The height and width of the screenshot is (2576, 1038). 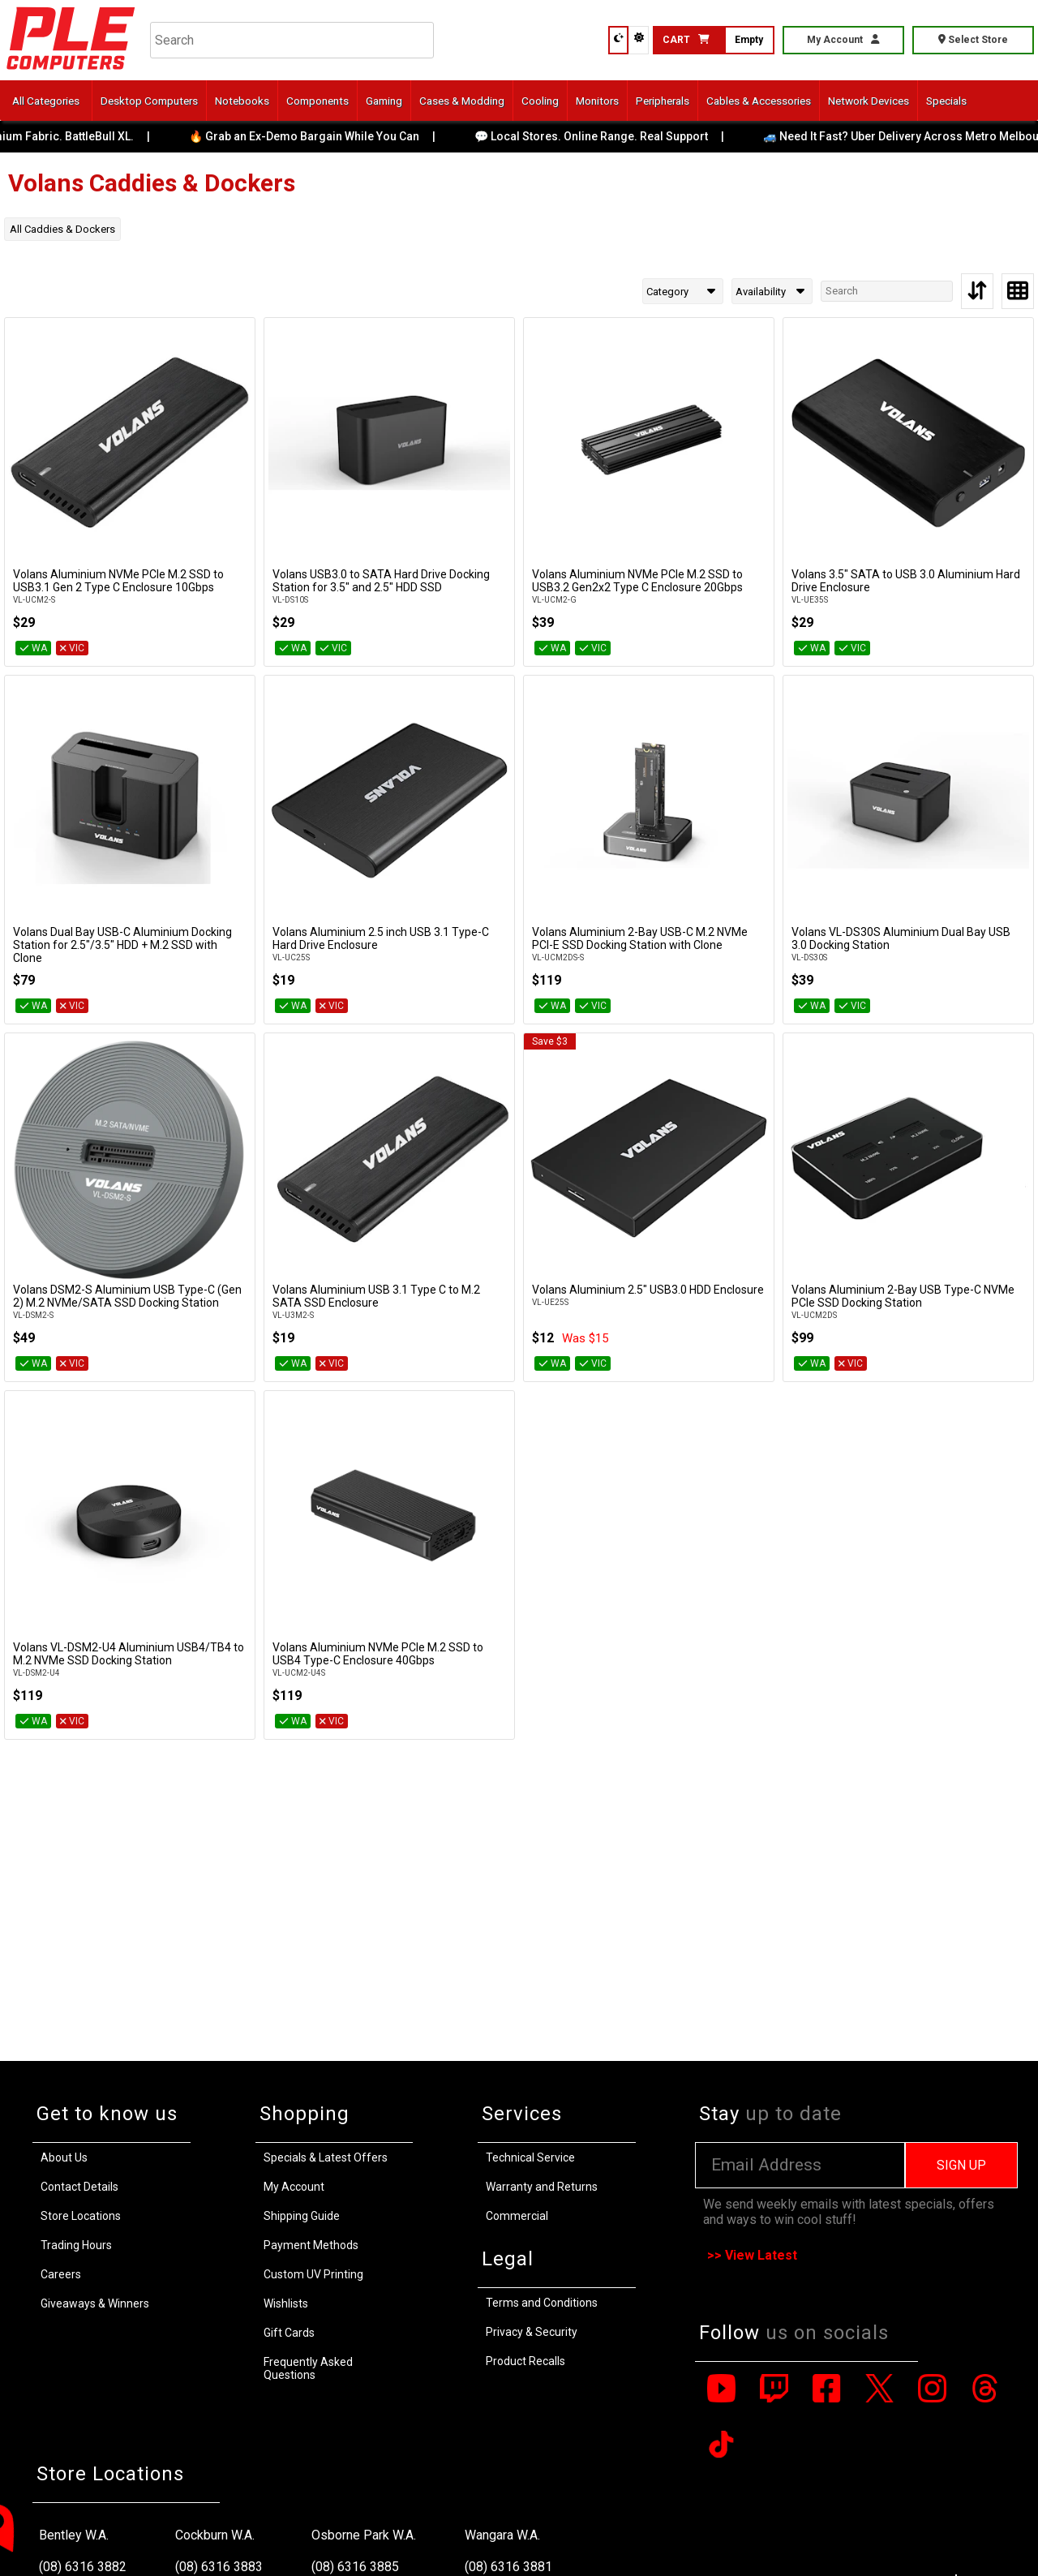 What do you see at coordinates (637, 581) in the screenshot?
I see `Volans Aluminium NVMe PCIe M.2 SSD to USB3.2 Gen2x2 Type C Enclosure 20Gbps` at bounding box center [637, 581].